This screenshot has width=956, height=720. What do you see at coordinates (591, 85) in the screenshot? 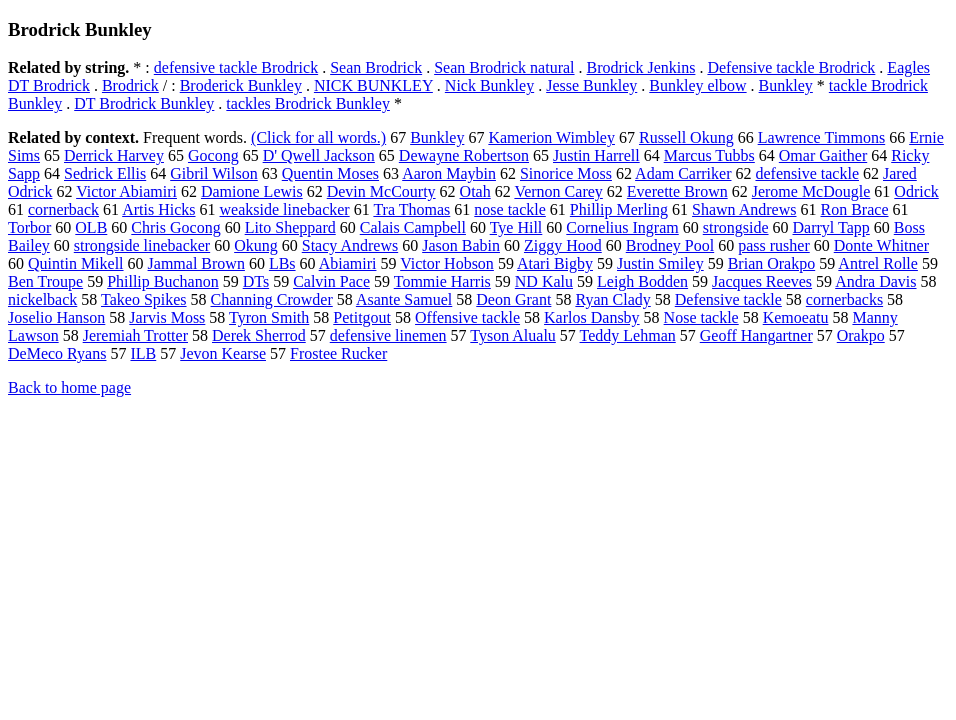
I see `Jesse Bunkley` at bounding box center [591, 85].